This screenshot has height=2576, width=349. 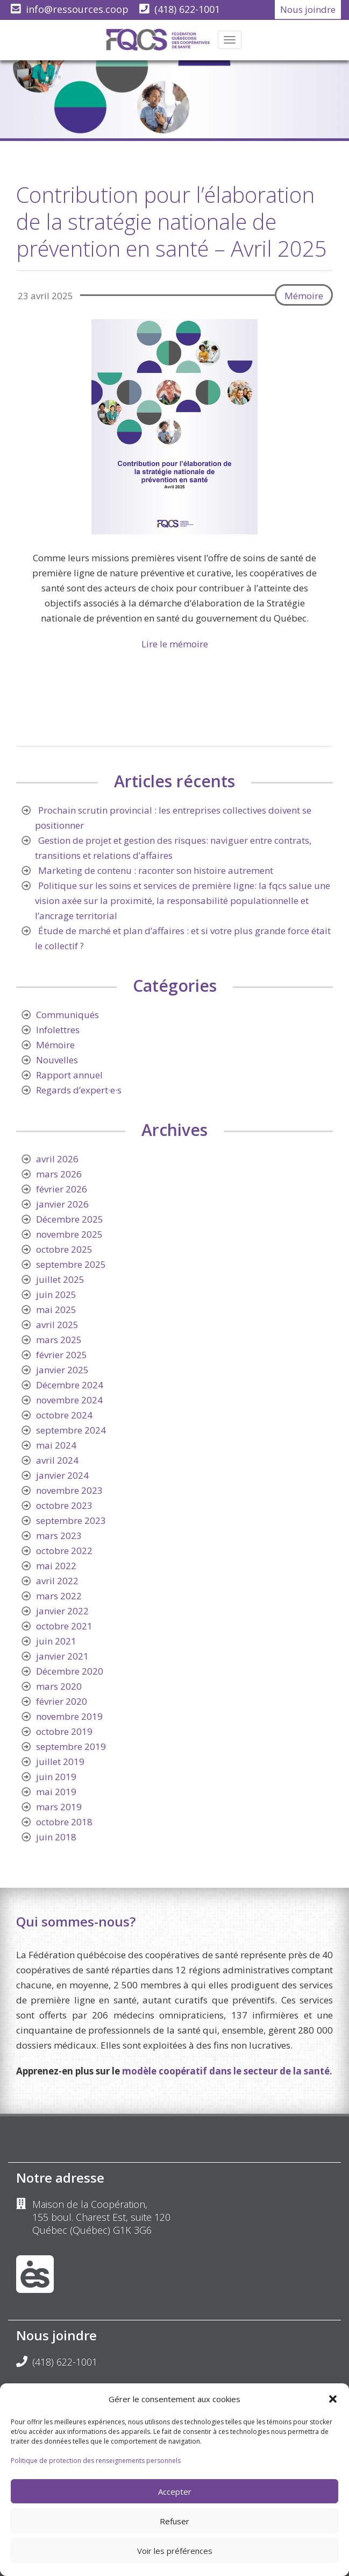 I want to click on Politique de protection des renseignements personnels, so click(x=96, y=2460).